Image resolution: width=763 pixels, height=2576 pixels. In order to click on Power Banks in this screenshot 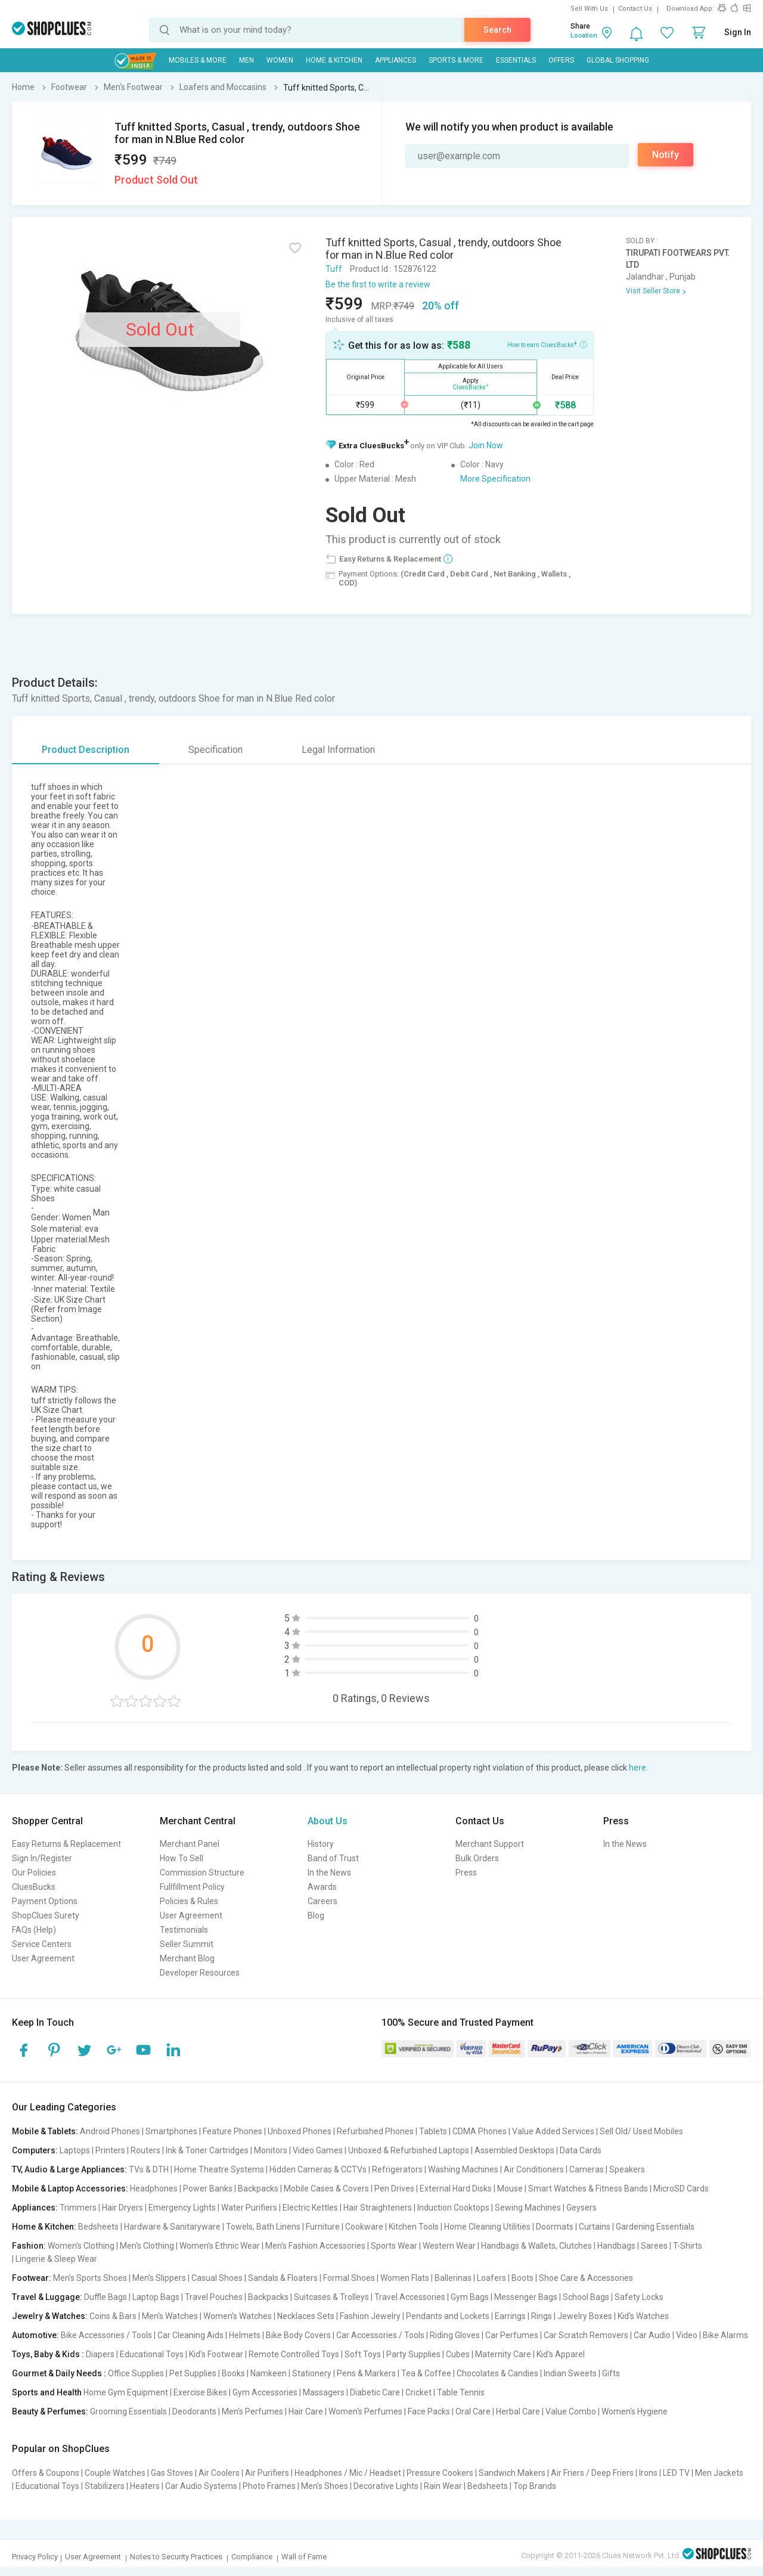, I will do `click(207, 2188)`.